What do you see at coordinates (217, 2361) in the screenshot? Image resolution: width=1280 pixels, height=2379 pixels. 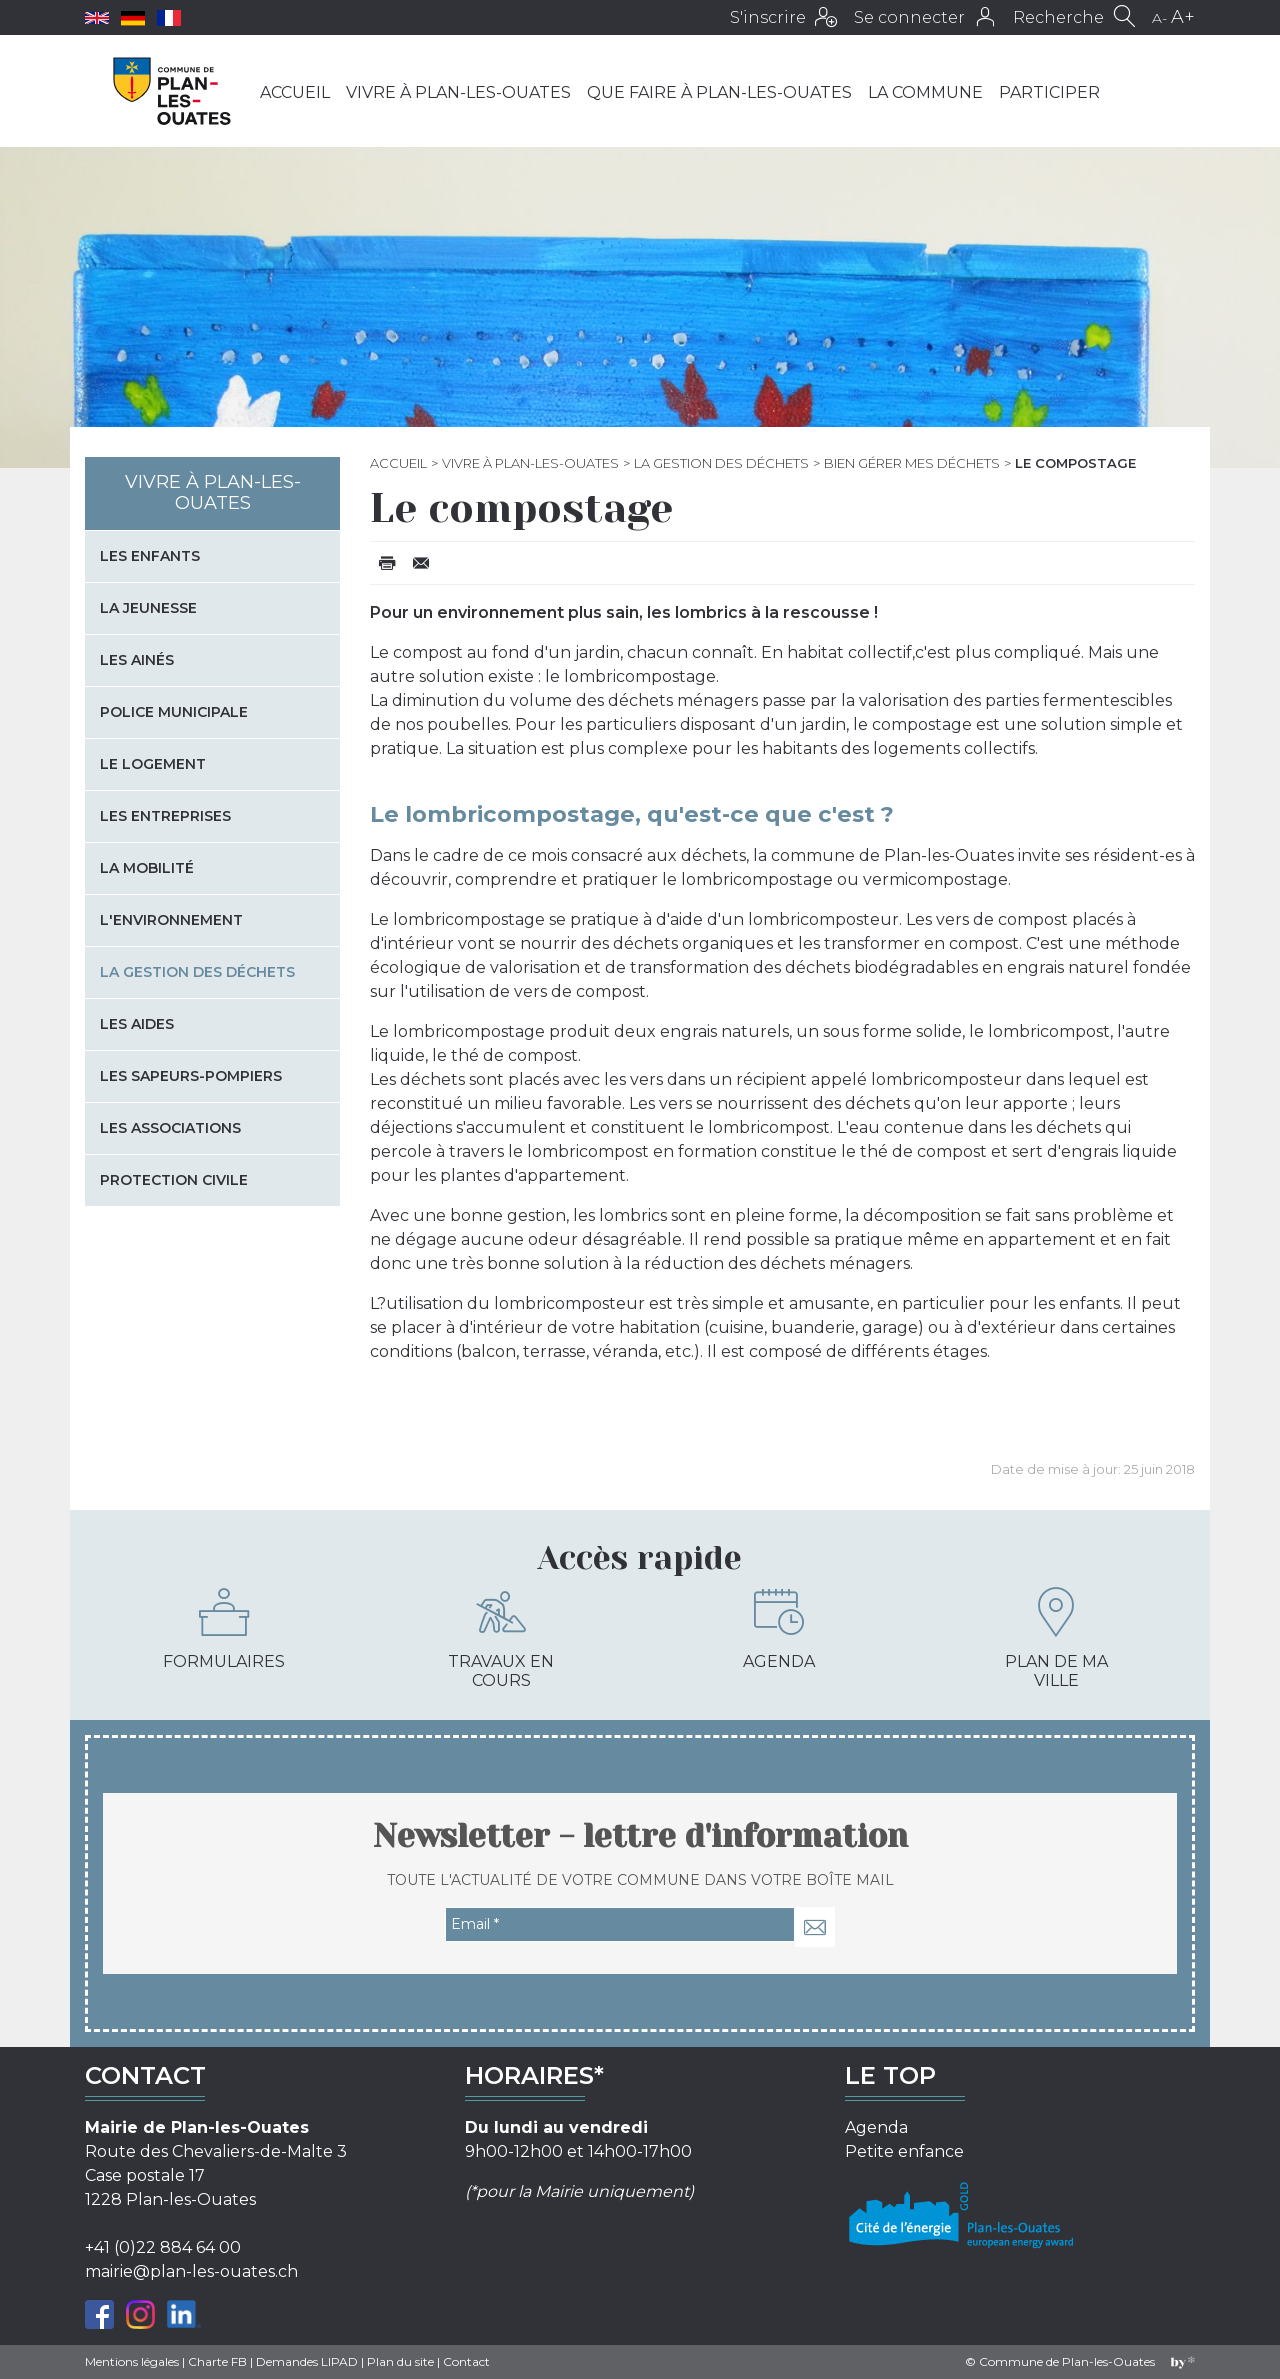 I see `Charte FB` at bounding box center [217, 2361].